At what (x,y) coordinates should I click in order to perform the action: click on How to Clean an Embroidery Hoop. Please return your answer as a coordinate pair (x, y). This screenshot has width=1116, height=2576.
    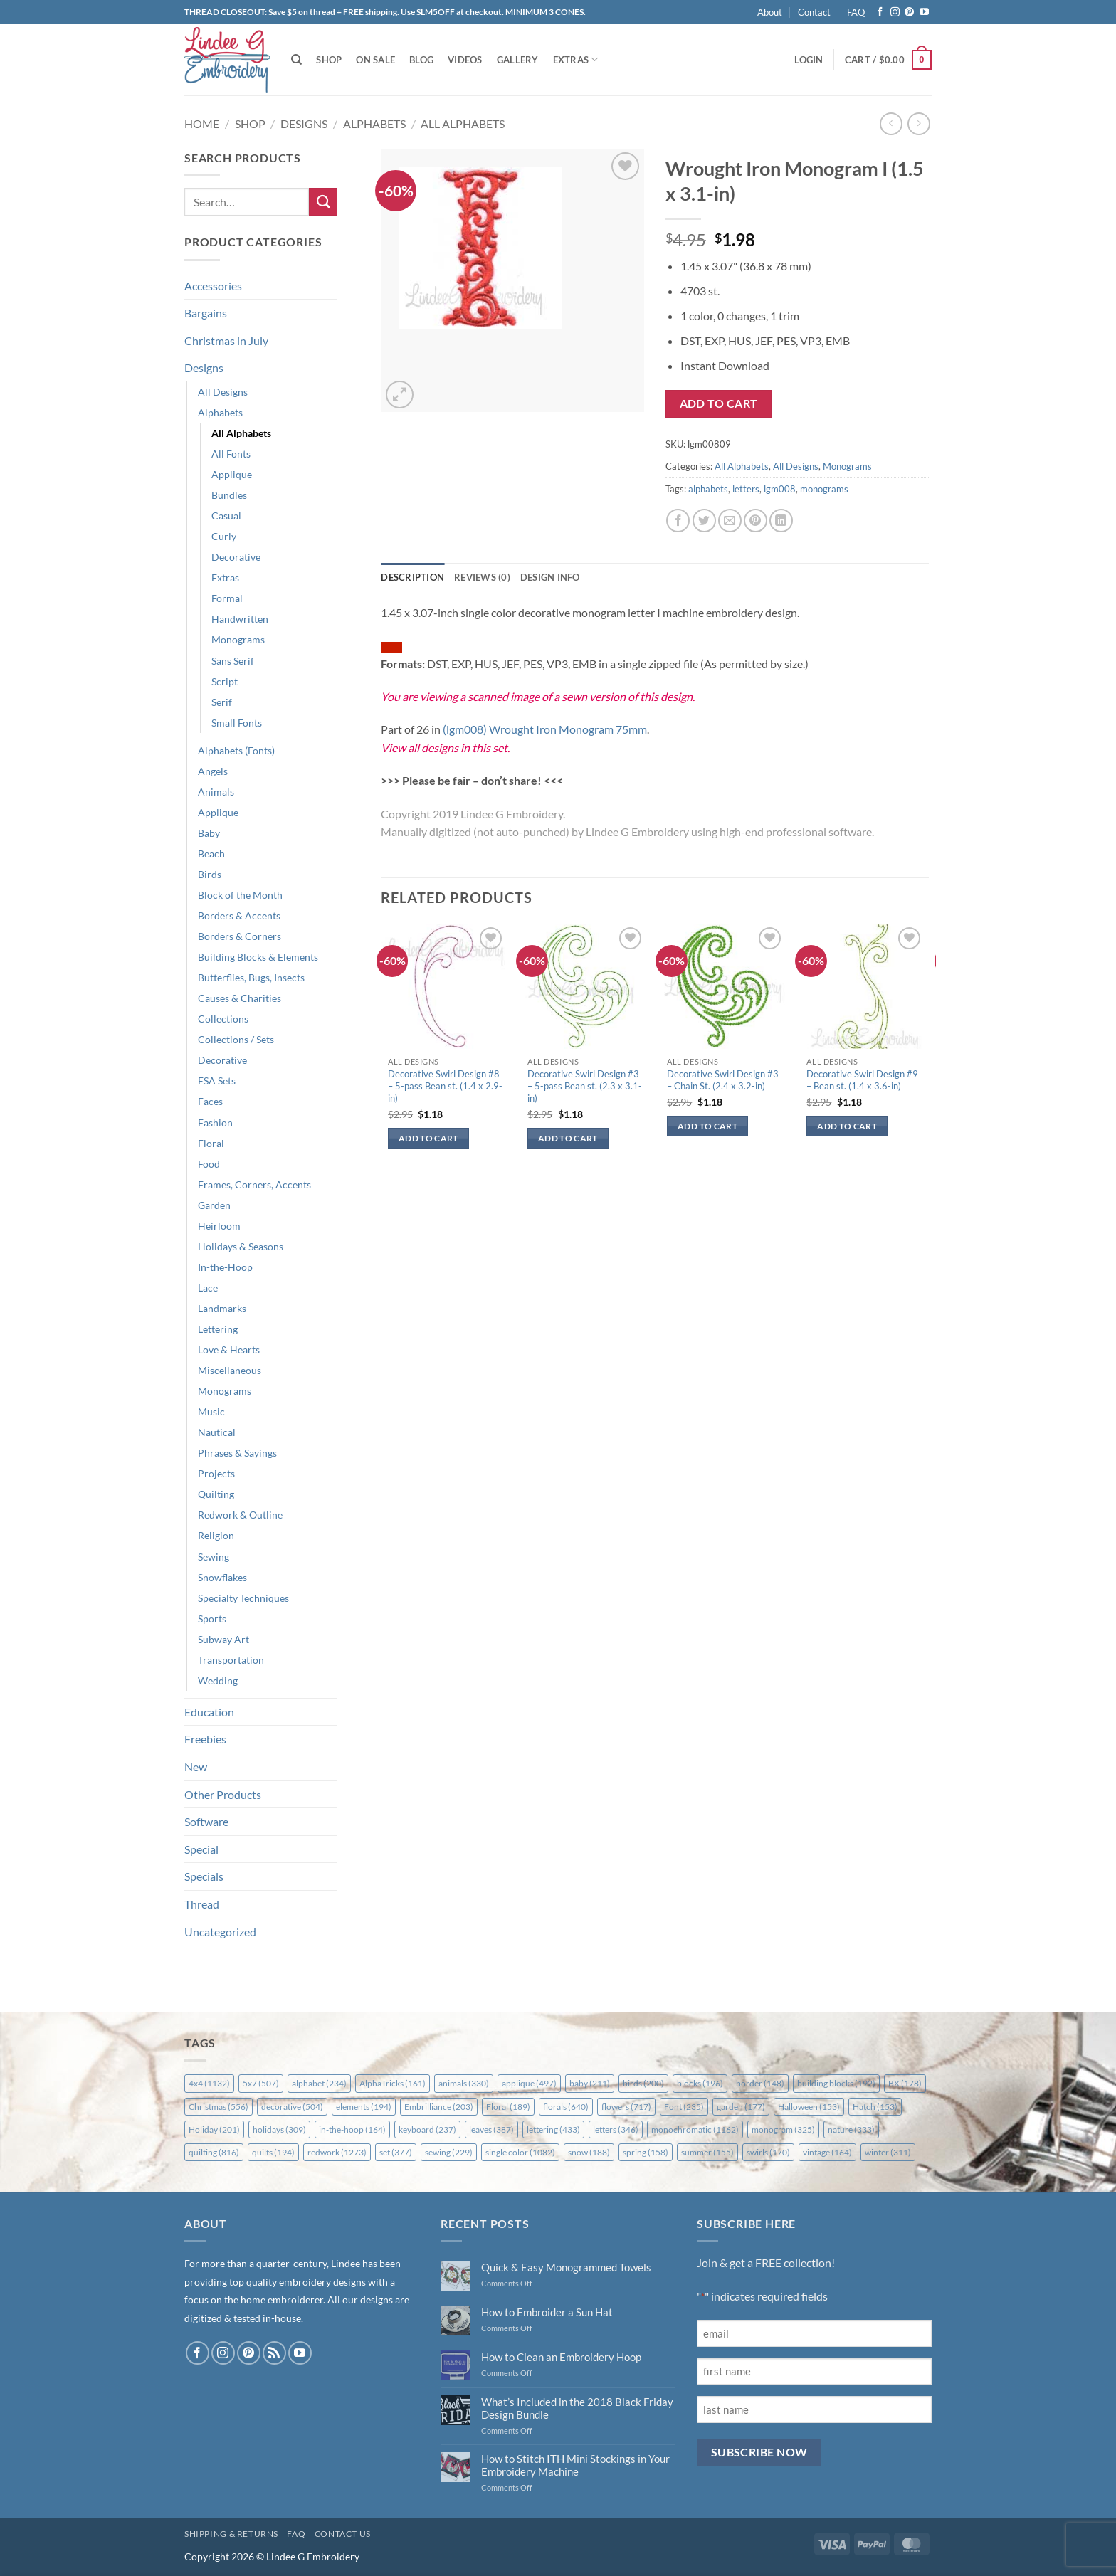
    Looking at the image, I should click on (561, 2356).